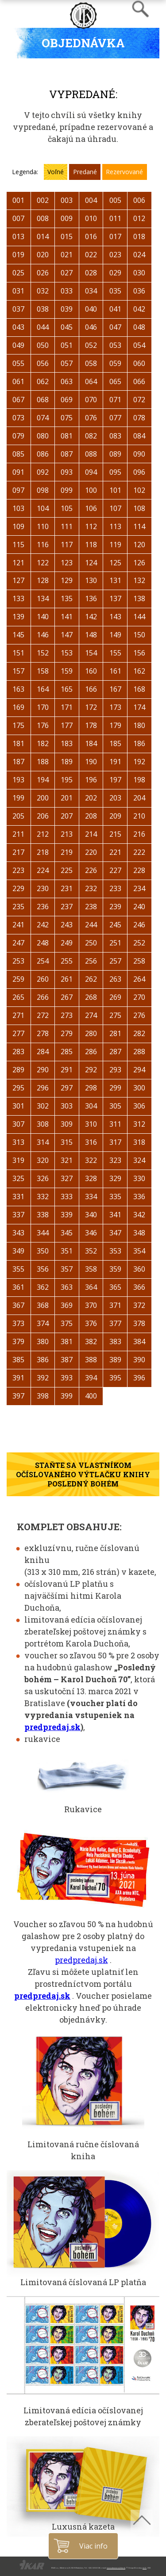 Image resolution: width=166 pixels, height=2576 pixels. Describe the element at coordinates (139, 943) in the screenshot. I see `252` at that location.